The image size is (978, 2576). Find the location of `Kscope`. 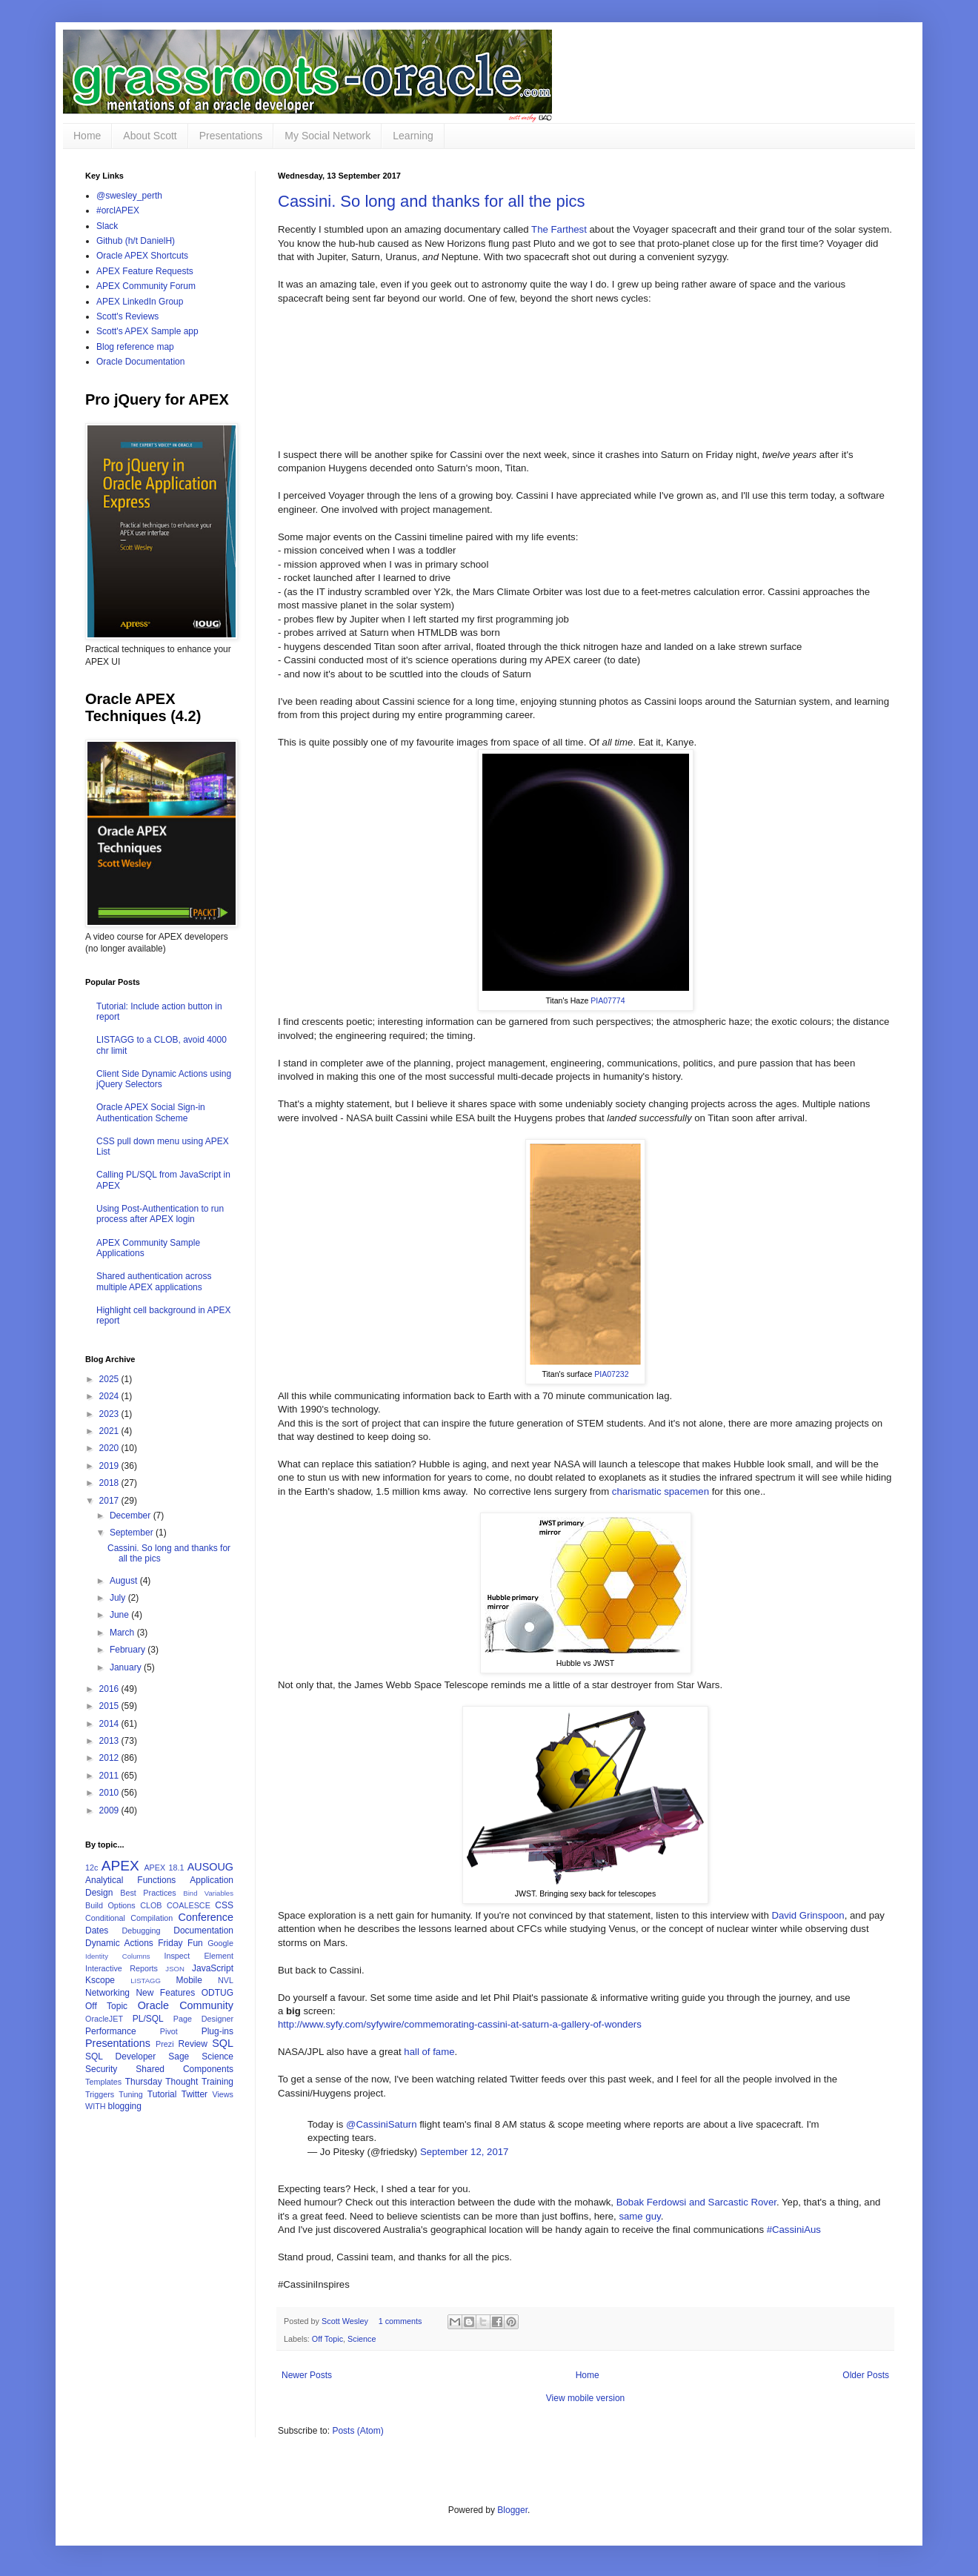

Kscope is located at coordinates (100, 1980).